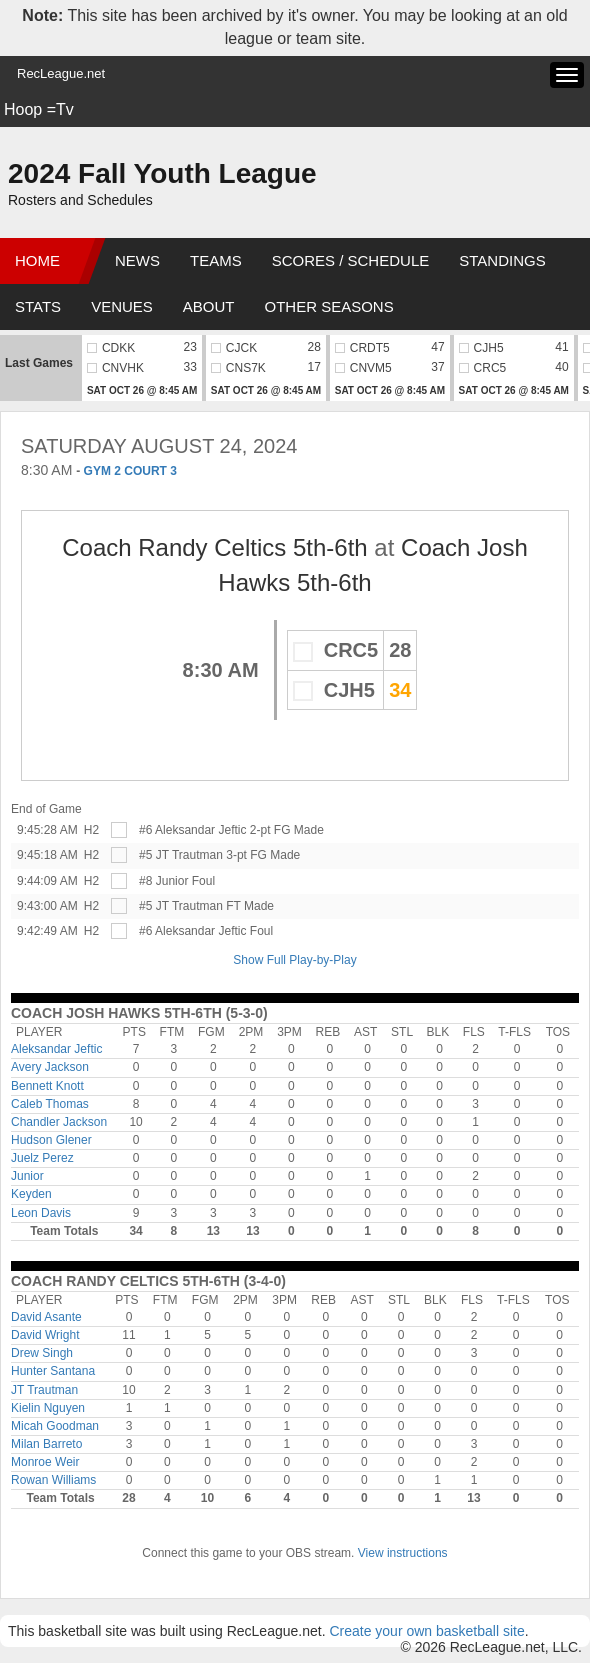 This screenshot has height=1663, width=590. I want to click on David Wright, so click(45, 1335).